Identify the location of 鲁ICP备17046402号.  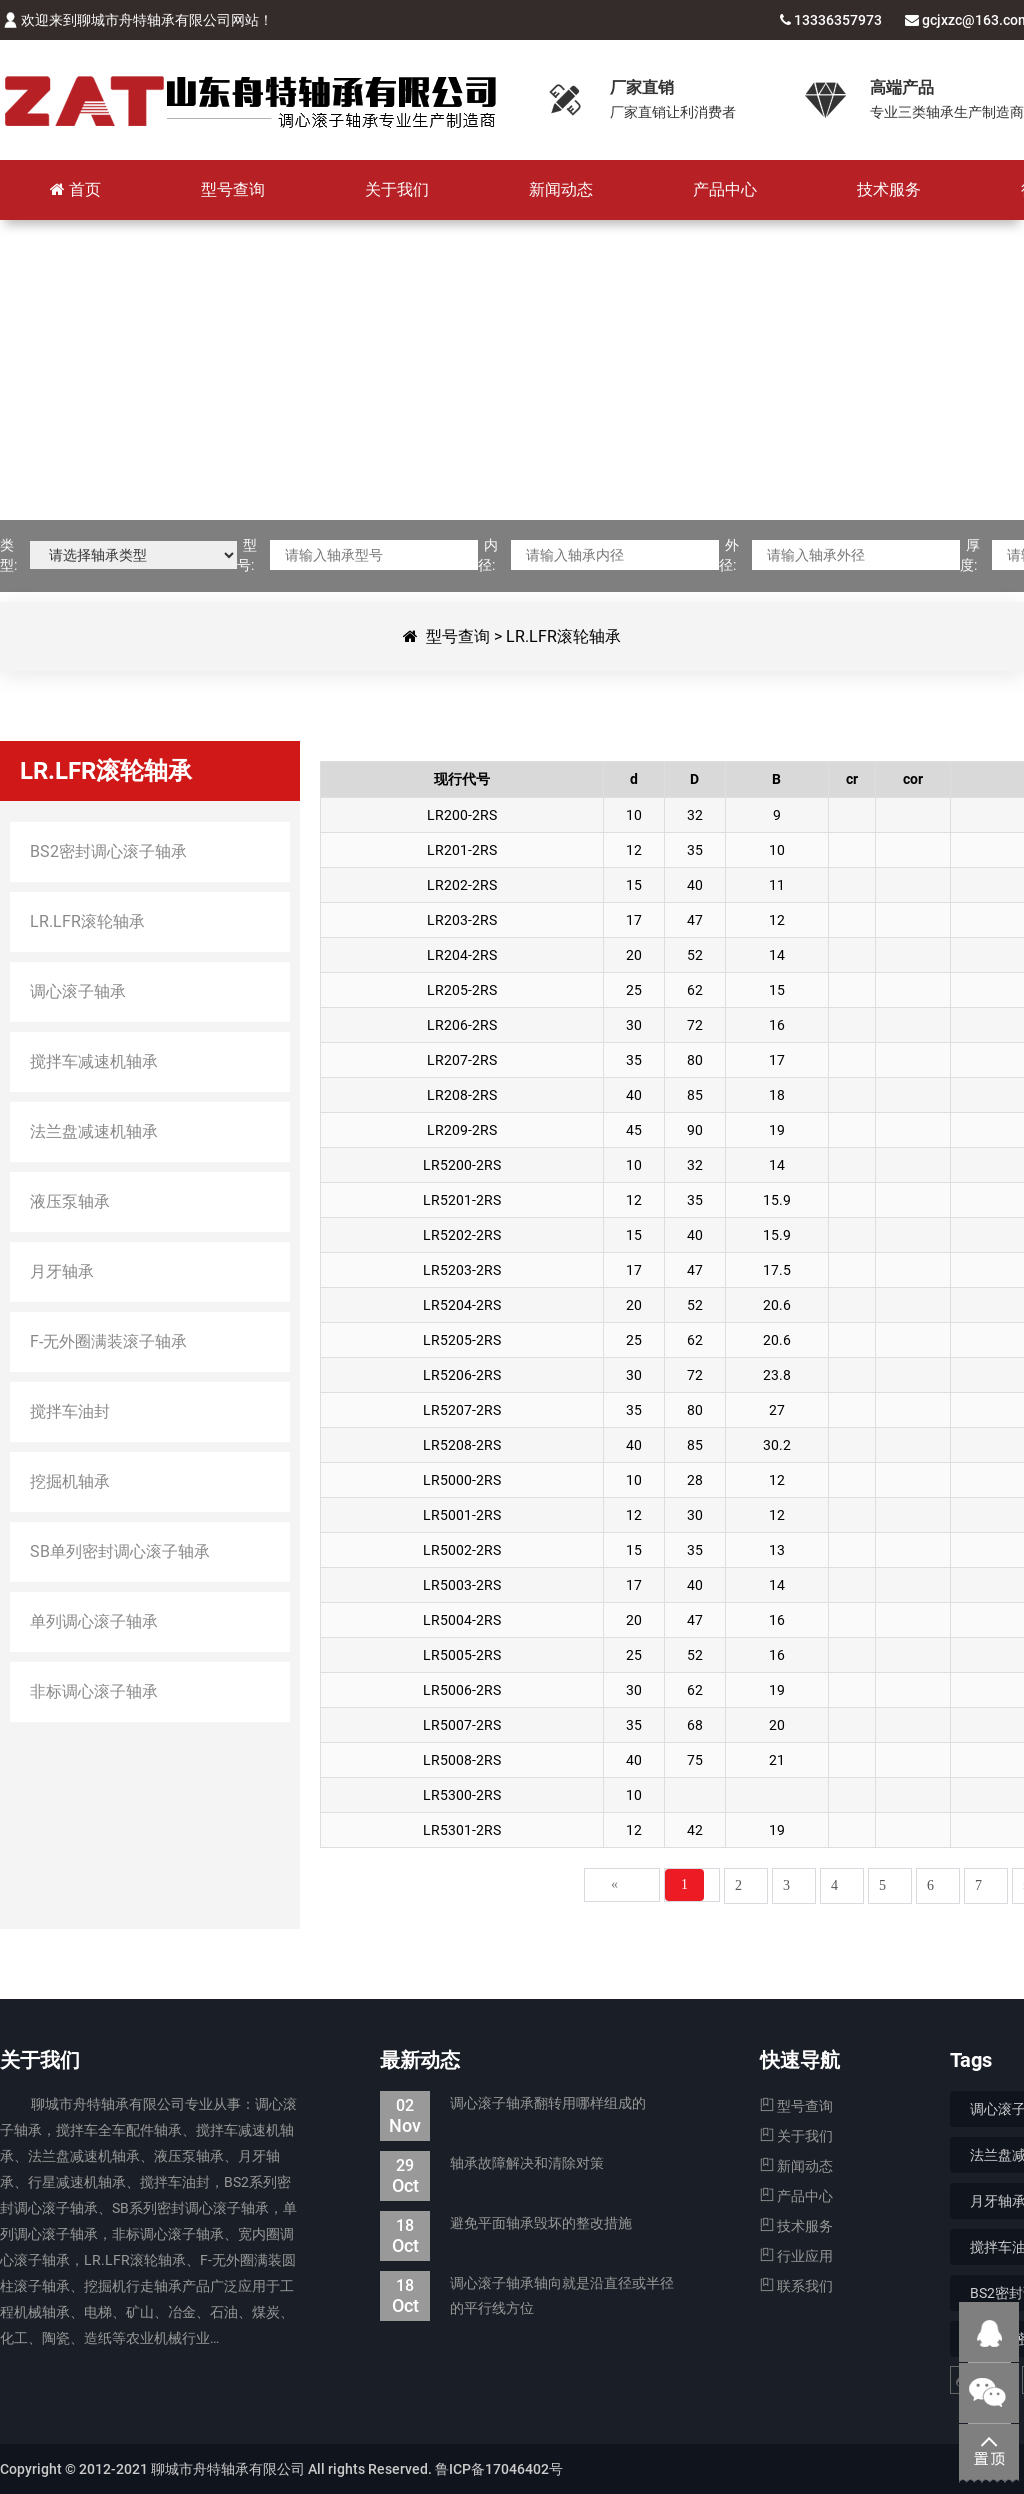
(499, 2469).